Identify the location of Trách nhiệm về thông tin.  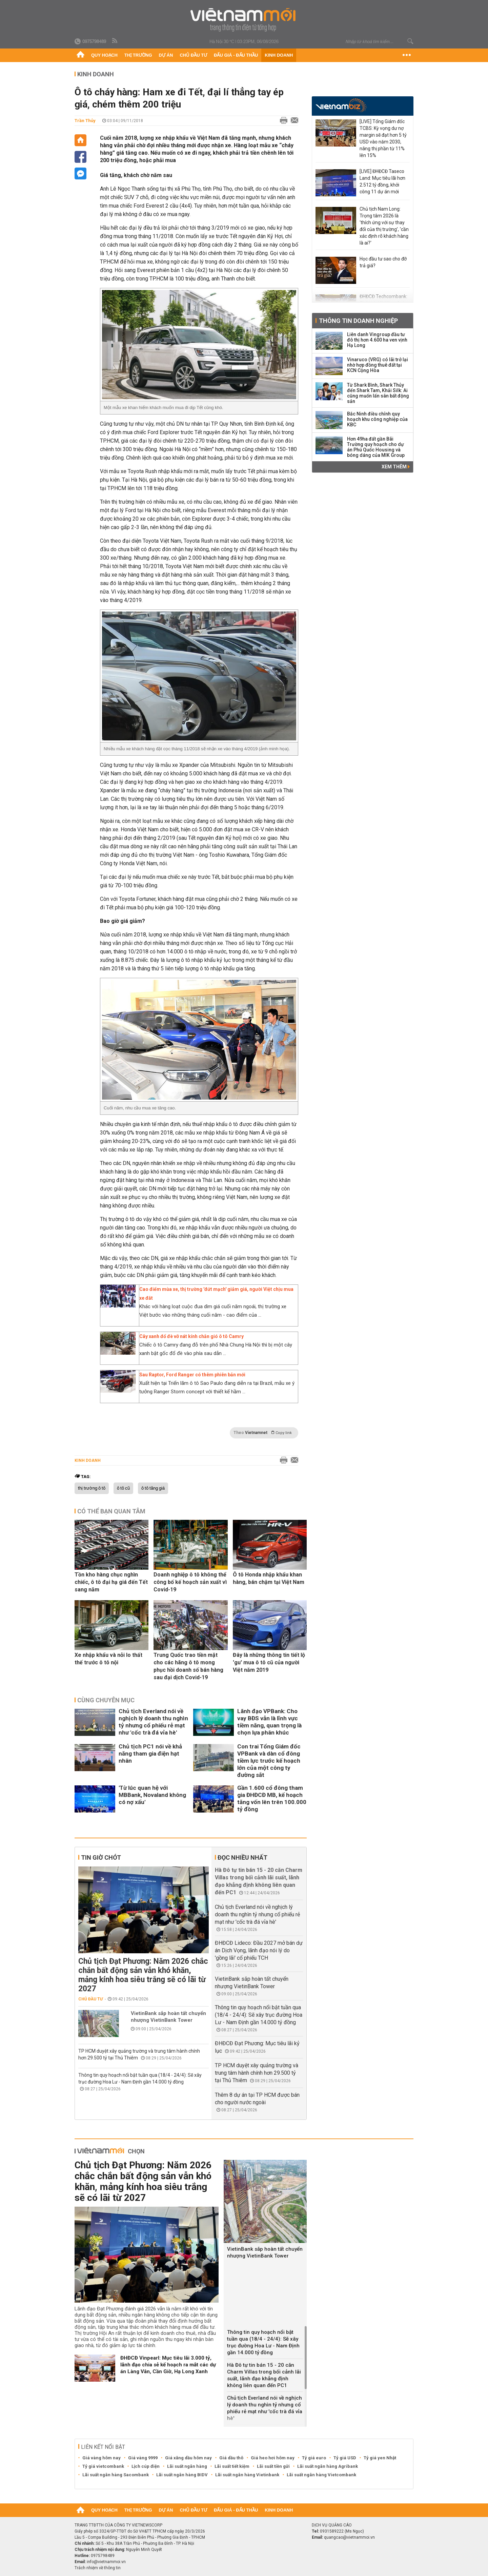
(98, 2567).